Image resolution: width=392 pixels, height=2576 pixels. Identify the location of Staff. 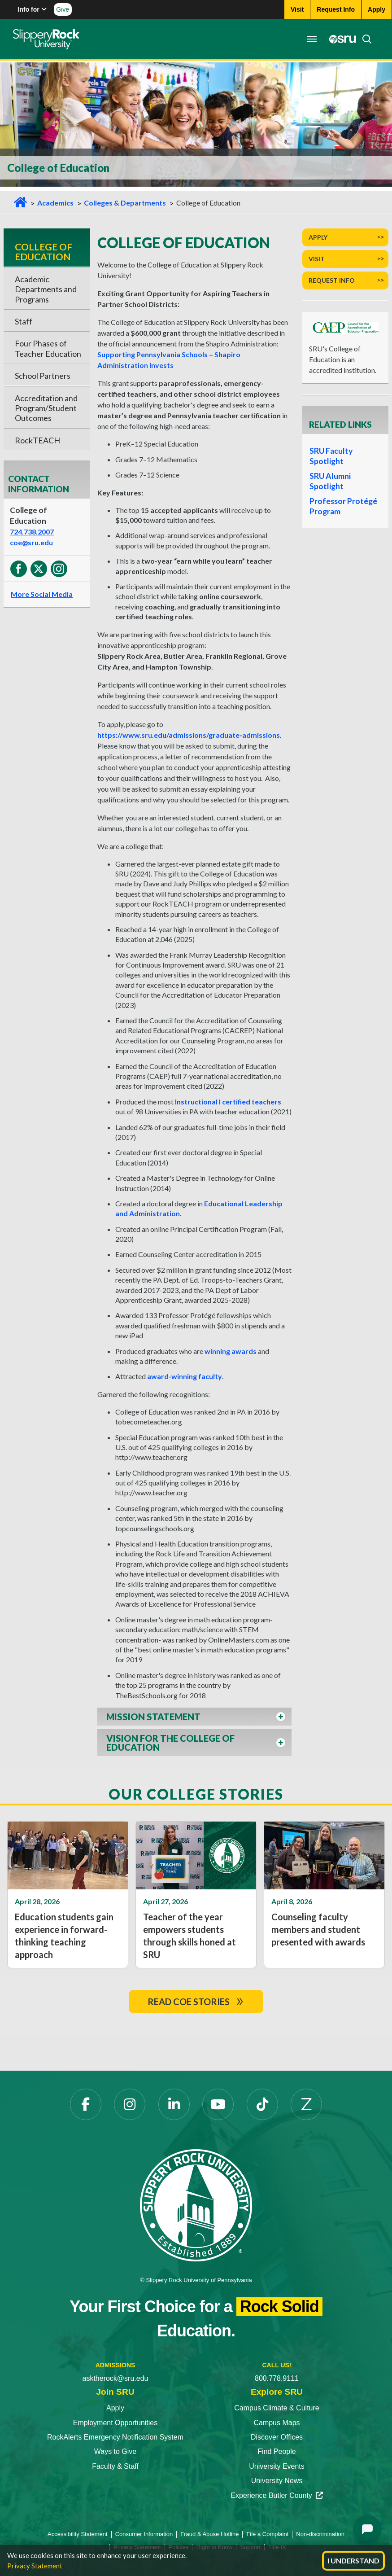
(23, 321).